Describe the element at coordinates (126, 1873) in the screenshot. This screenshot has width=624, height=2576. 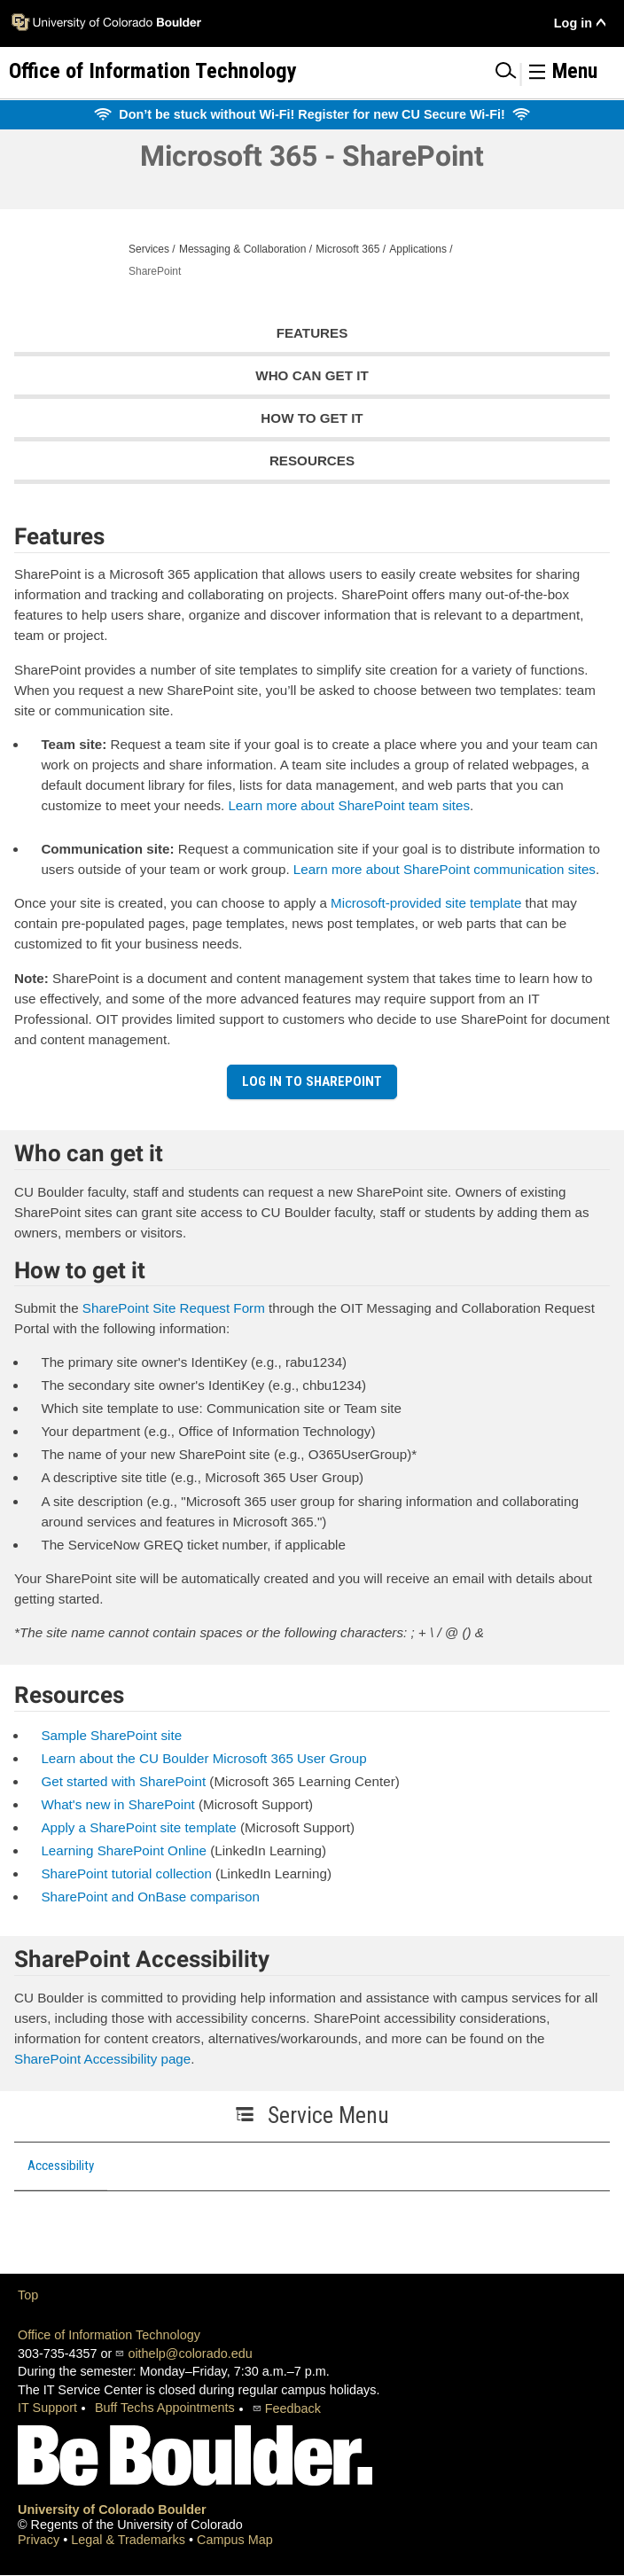
I see `SharePoint tutorial collection` at that location.